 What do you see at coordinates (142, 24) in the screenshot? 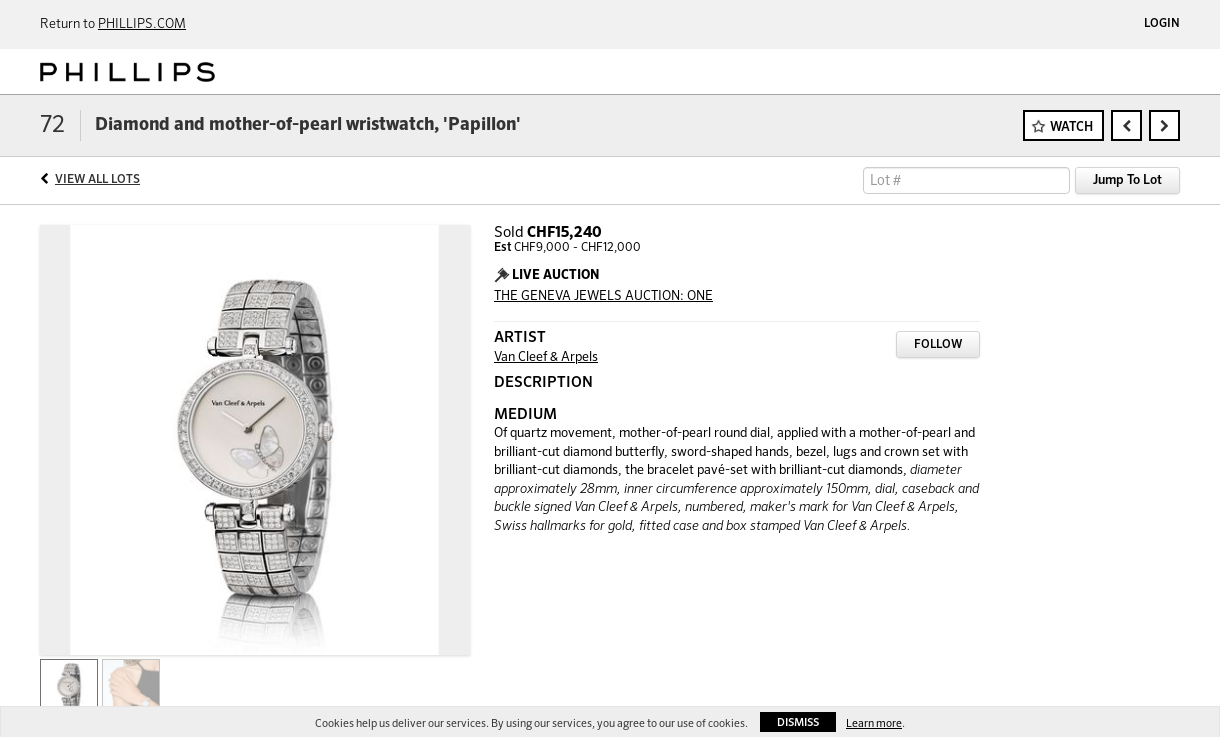
I see `PHILLIPS.COM` at bounding box center [142, 24].